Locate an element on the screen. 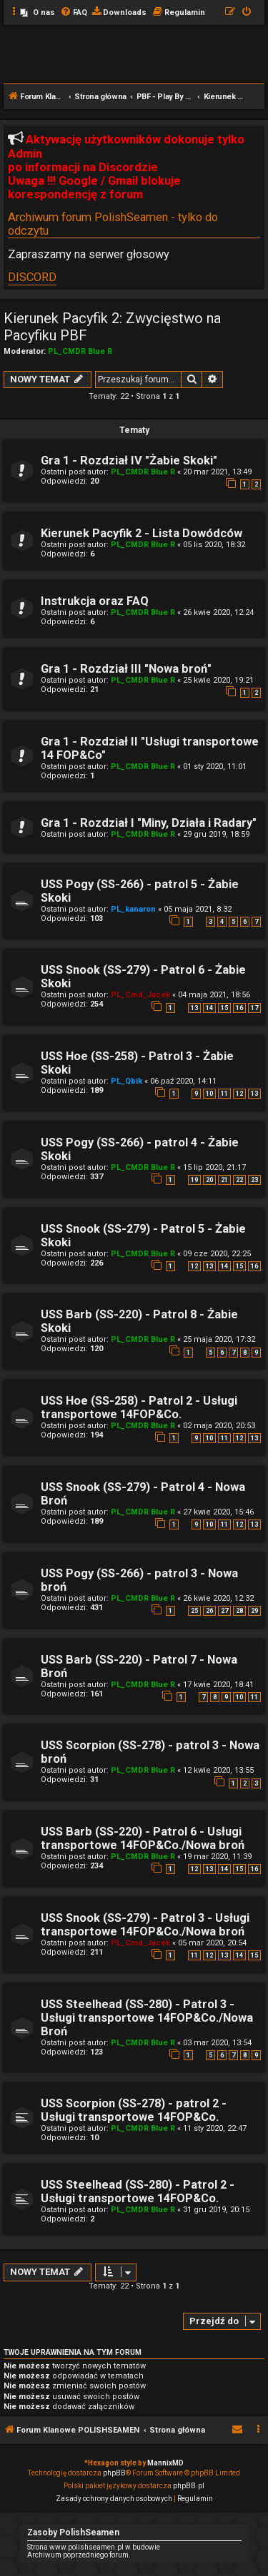 This screenshot has width=268, height=2576. PL_kanaron is located at coordinates (133, 909).